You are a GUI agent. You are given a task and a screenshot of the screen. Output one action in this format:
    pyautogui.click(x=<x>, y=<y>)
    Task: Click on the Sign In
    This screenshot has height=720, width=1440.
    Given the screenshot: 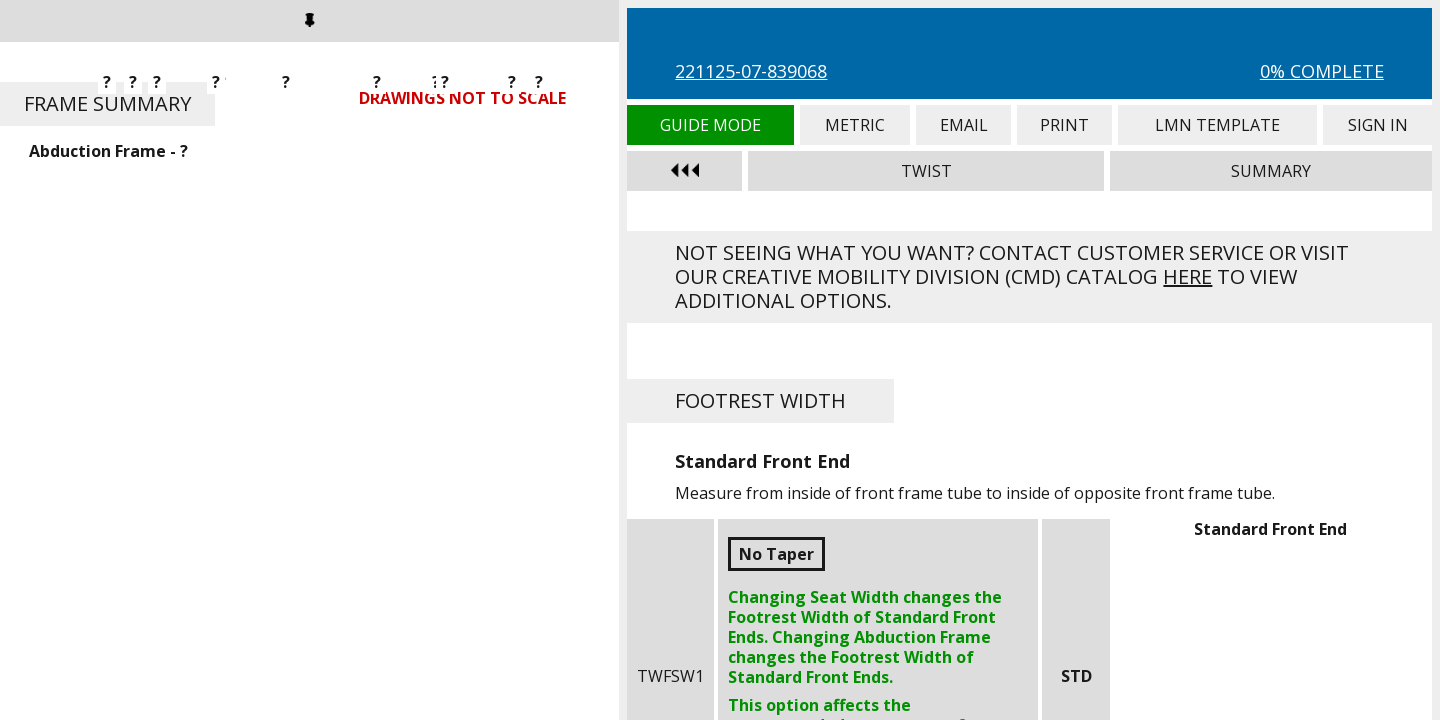 What is the action you would take?
    pyautogui.click(x=1377, y=125)
    